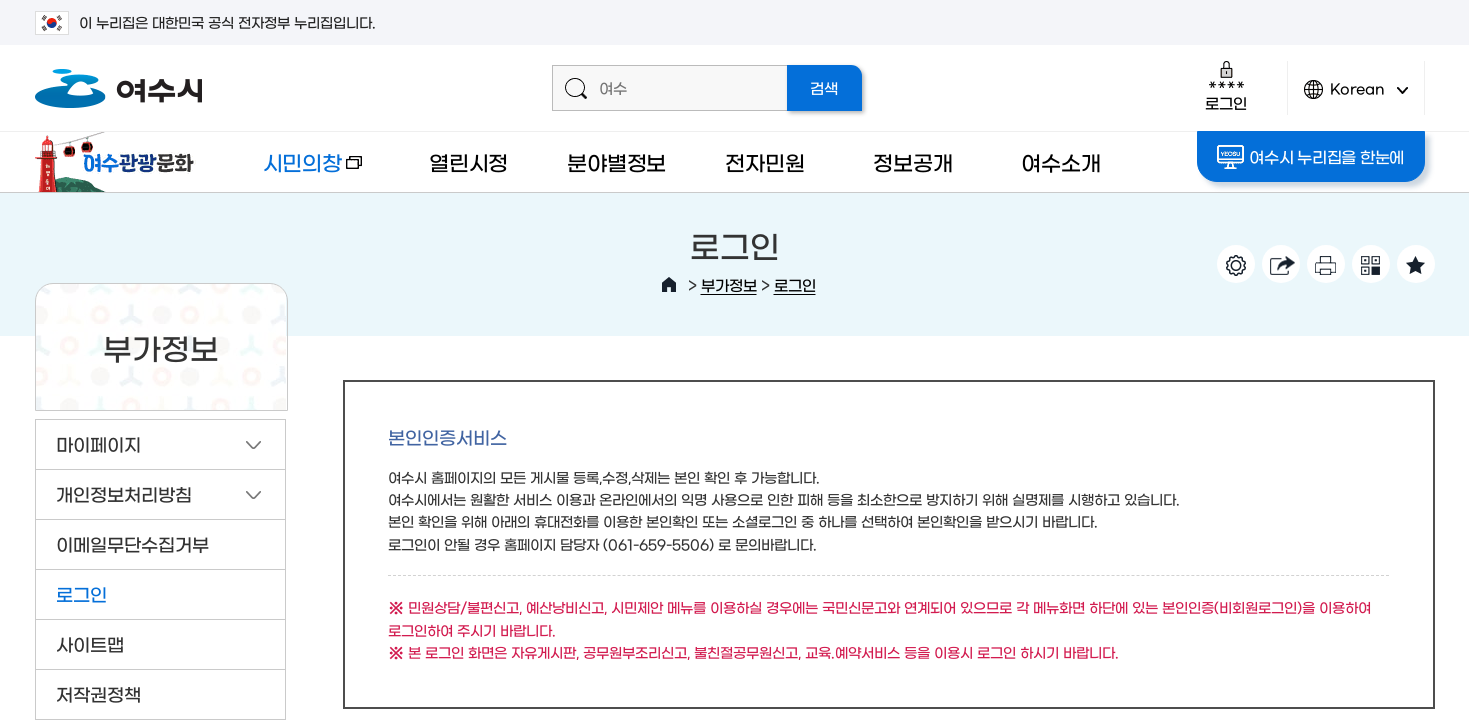 This screenshot has width=1469, height=720. Describe the element at coordinates (764, 161) in the screenshot. I see `전자민원` at that location.